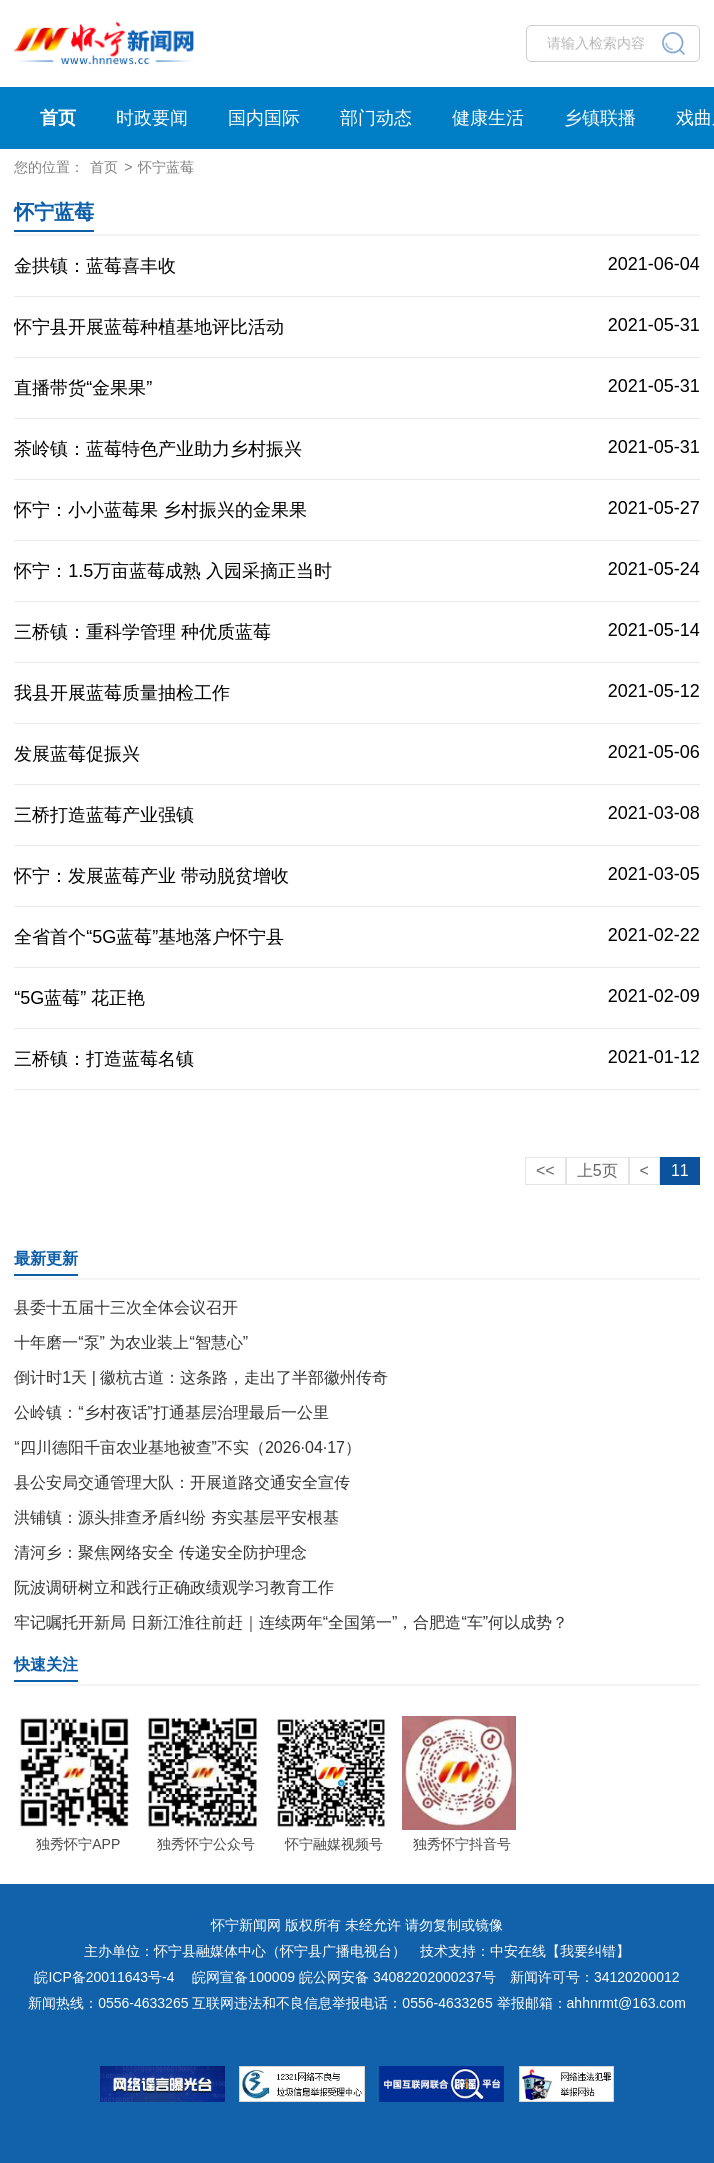 Image resolution: width=714 pixels, height=2163 pixels. Describe the element at coordinates (160, 1552) in the screenshot. I see `清河乡：聚焦网络安全 传递安全防护理念` at that location.